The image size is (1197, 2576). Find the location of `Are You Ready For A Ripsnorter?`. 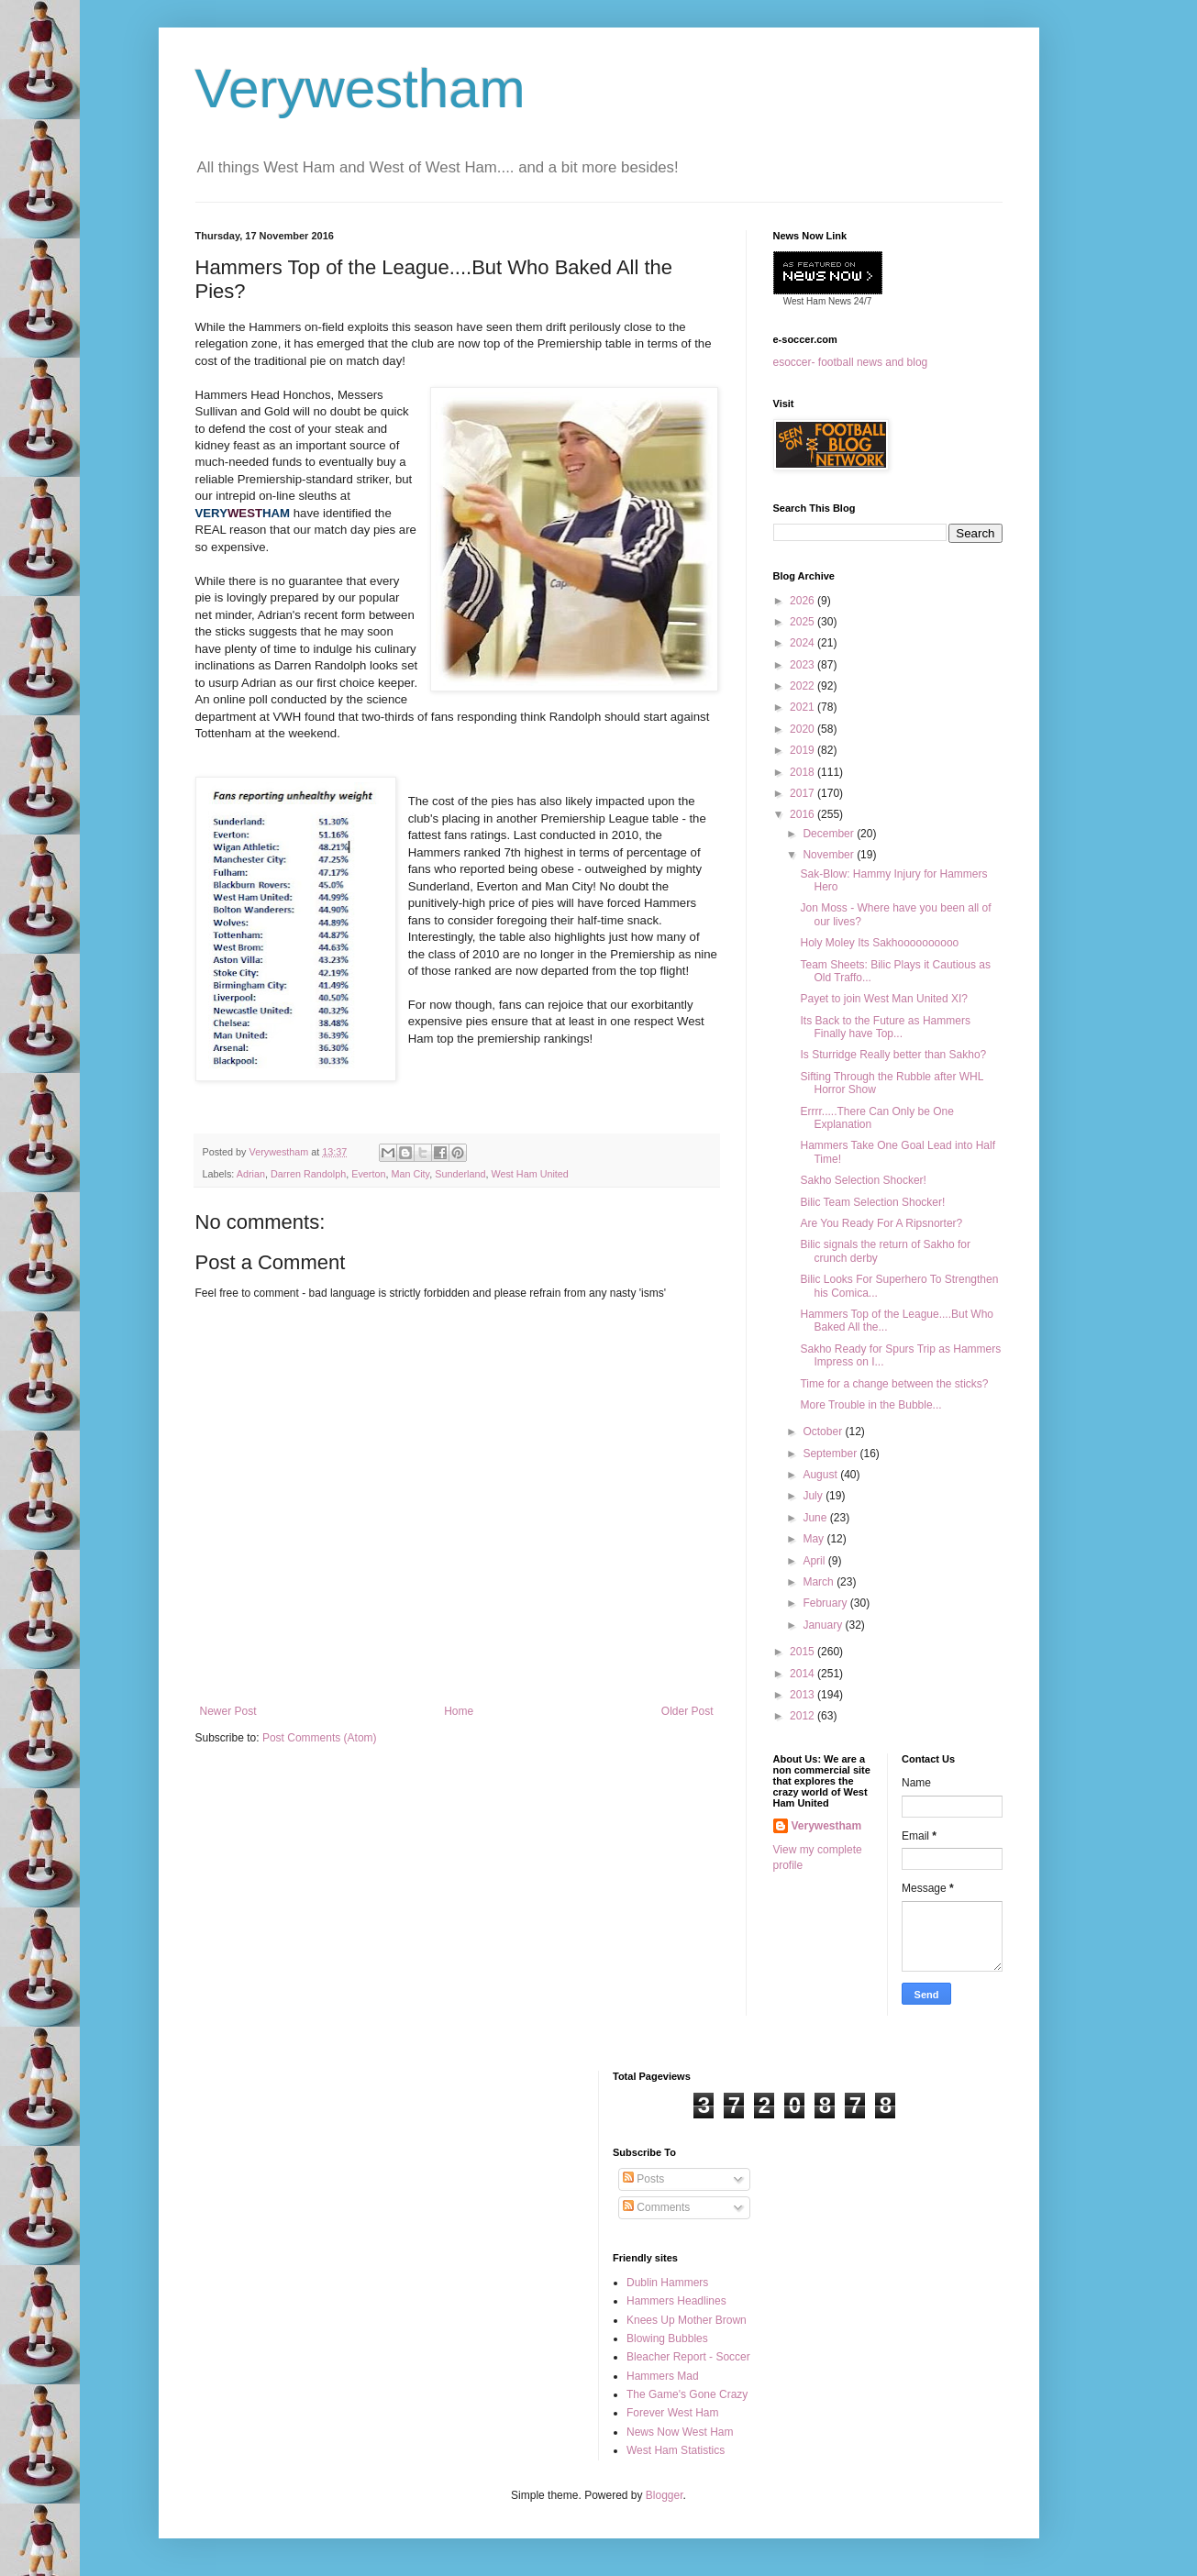

Are You Ready For A Ripsnorter? is located at coordinates (881, 1223).